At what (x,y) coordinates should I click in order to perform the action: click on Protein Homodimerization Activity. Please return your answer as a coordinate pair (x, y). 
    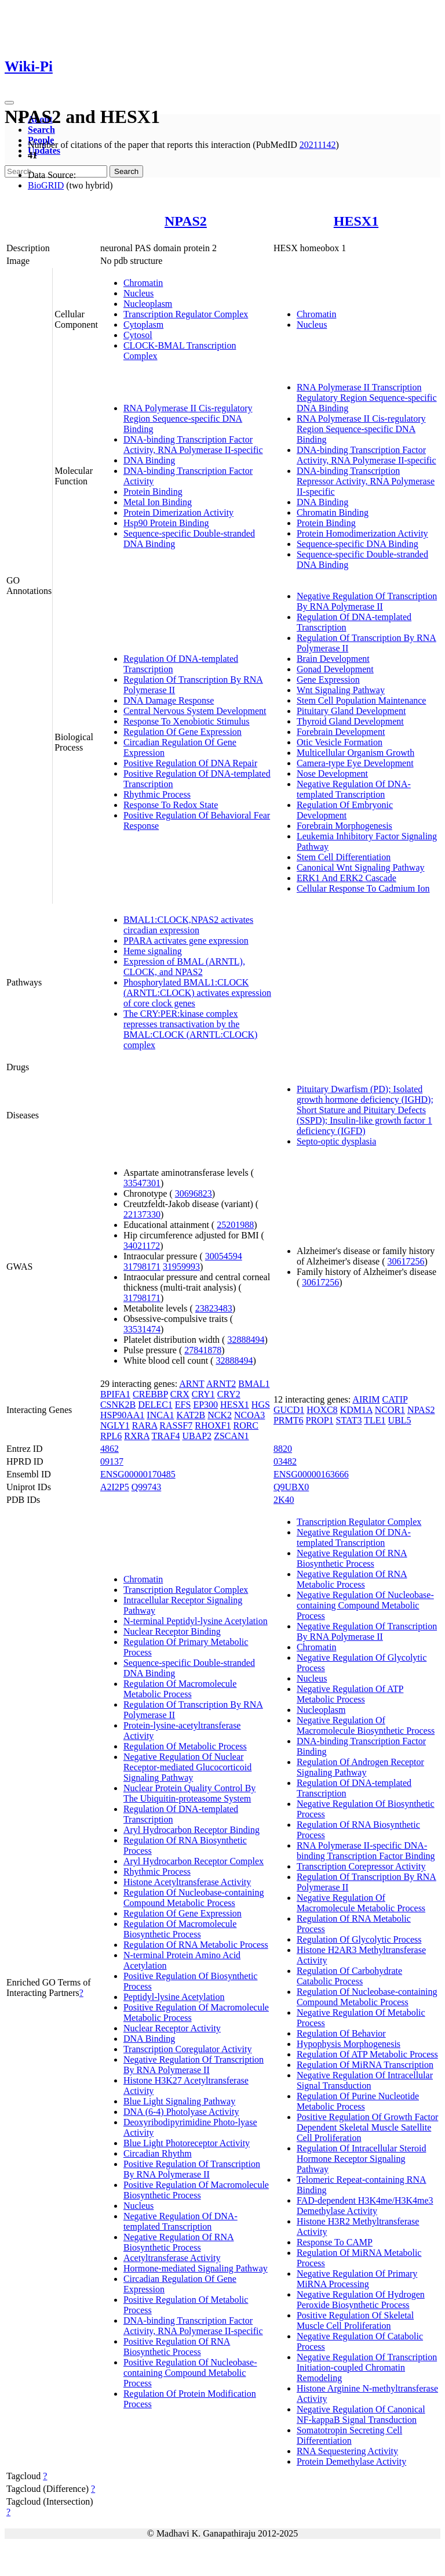
    Looking at the image, I should click on (362, 533).